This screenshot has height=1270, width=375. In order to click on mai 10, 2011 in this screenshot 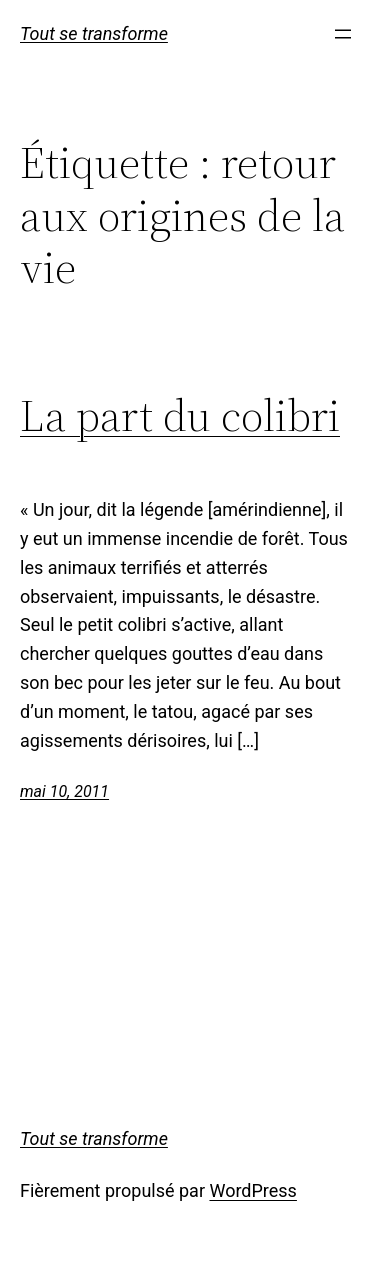, I will do `click(64, 791)`.